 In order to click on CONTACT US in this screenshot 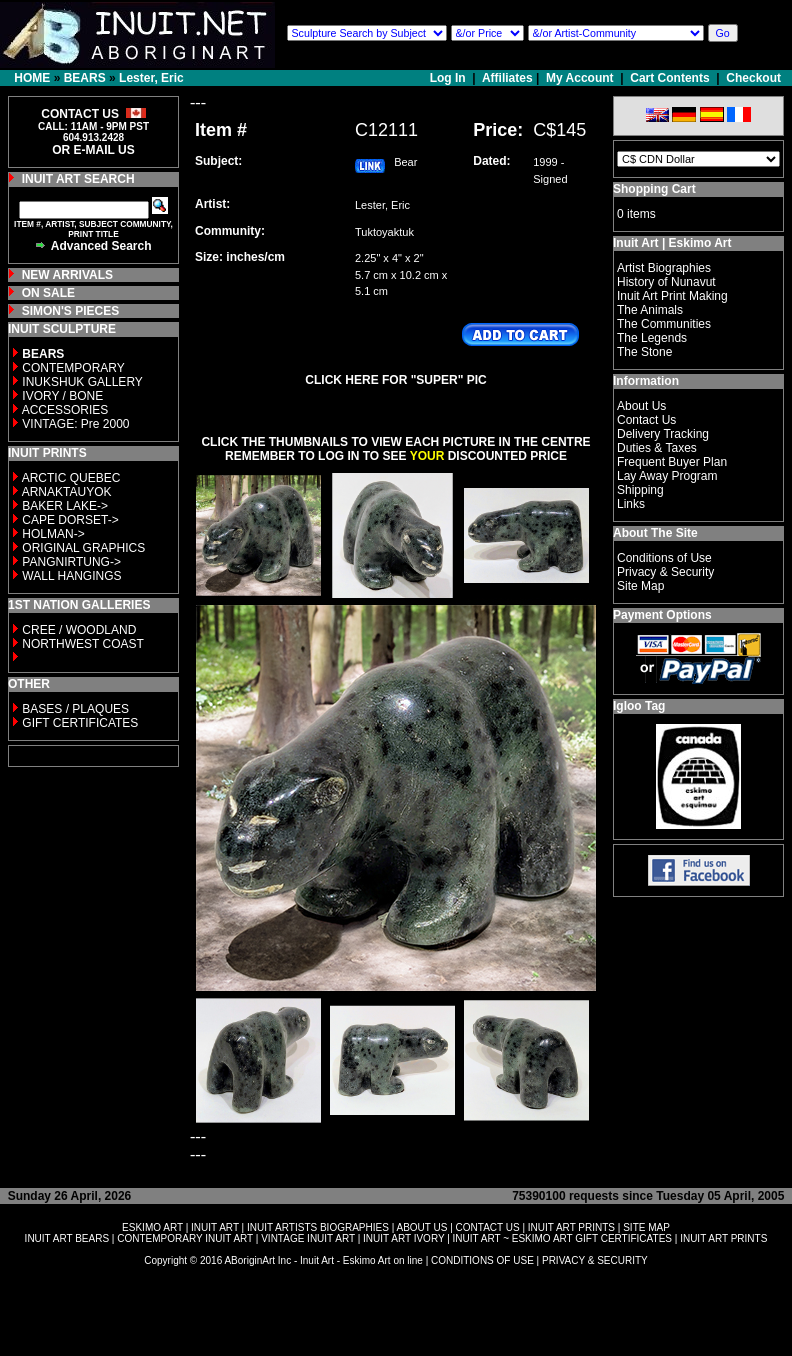, I will do `click(488, 1227)`.